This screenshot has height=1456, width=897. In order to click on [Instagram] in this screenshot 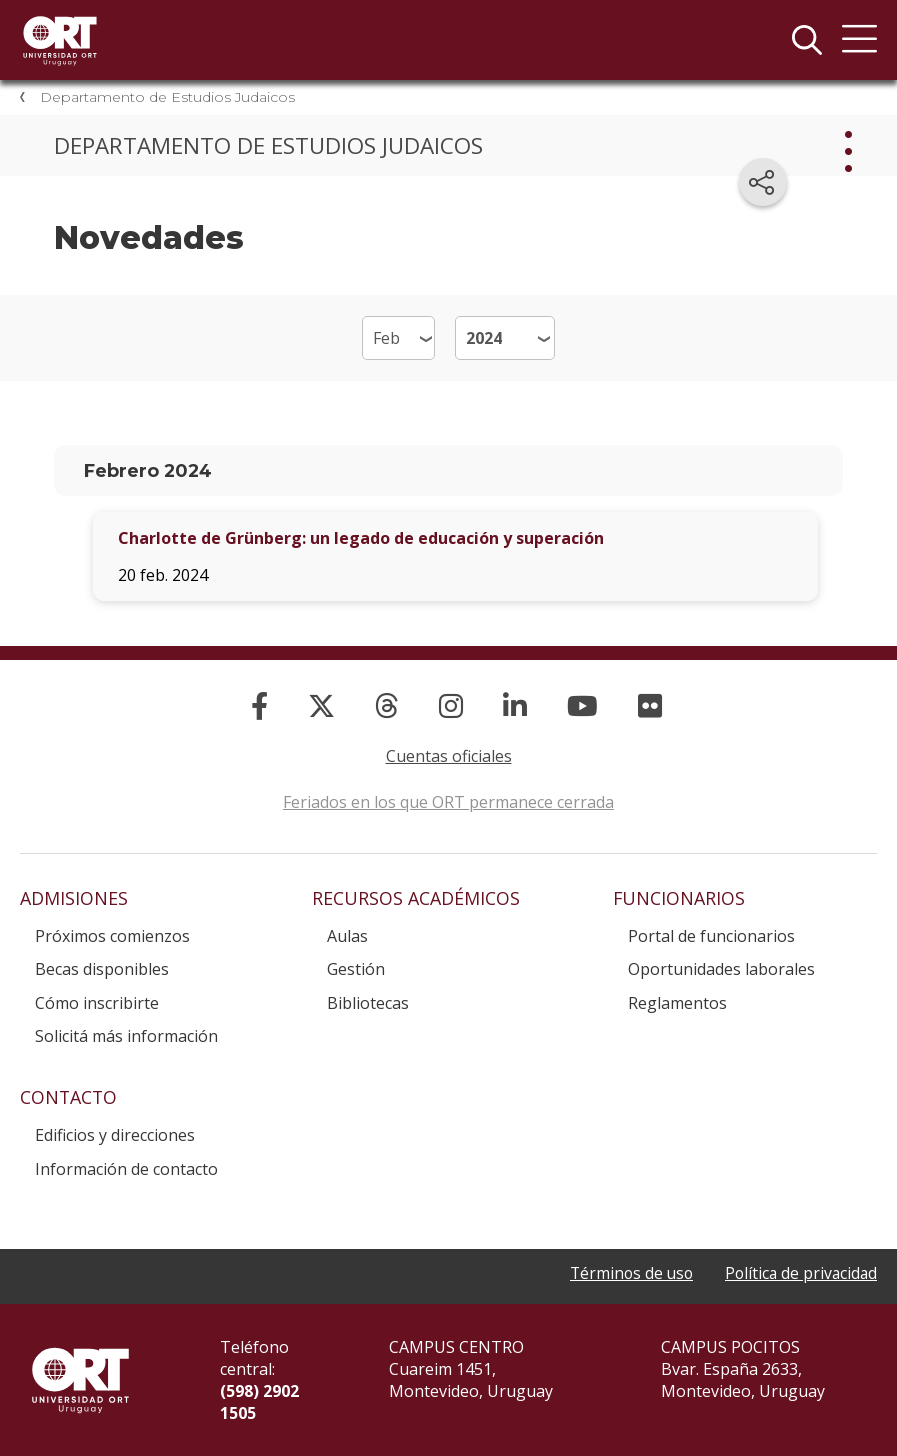, I will do `click(451, 705)`.